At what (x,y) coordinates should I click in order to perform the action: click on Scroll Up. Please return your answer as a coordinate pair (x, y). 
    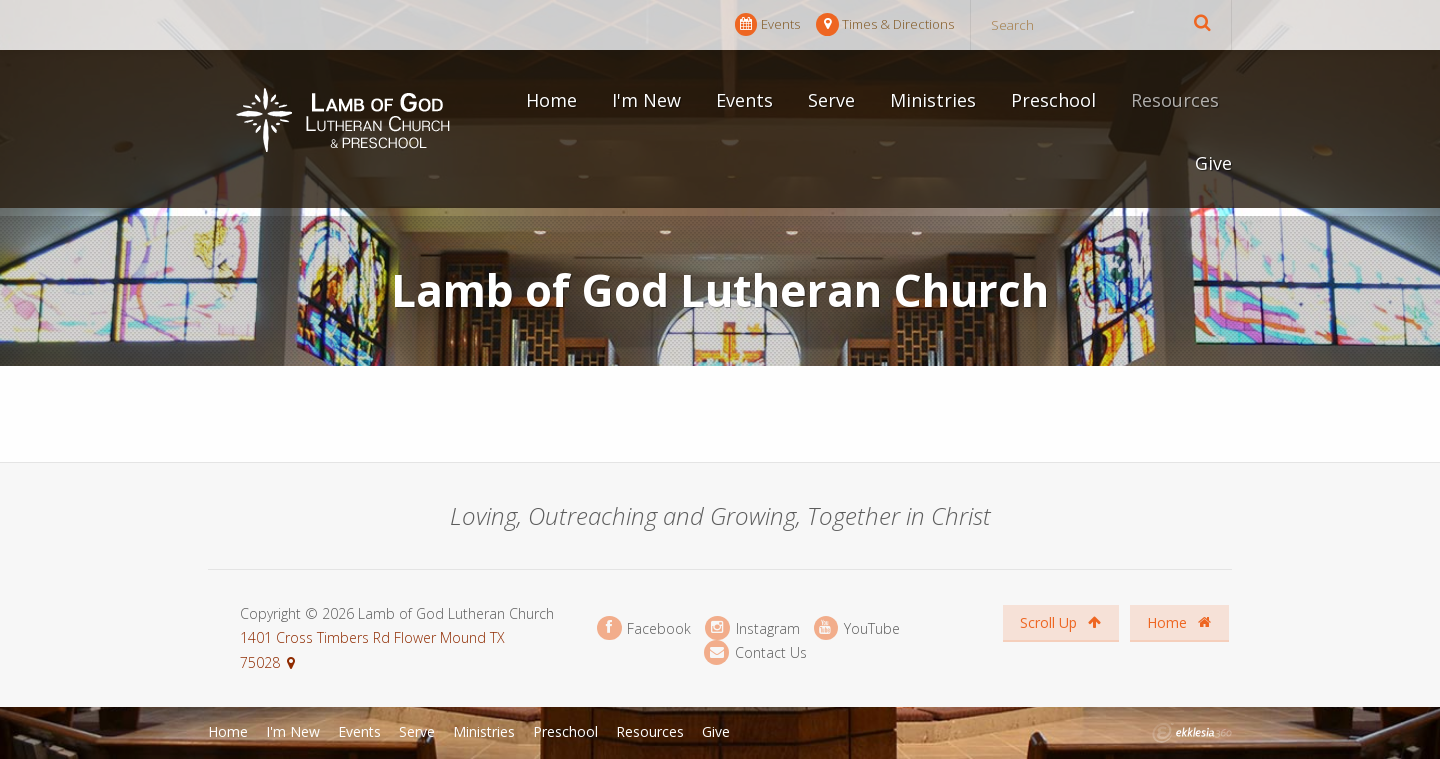
    Looking at the image, I should click on (1060, 622).